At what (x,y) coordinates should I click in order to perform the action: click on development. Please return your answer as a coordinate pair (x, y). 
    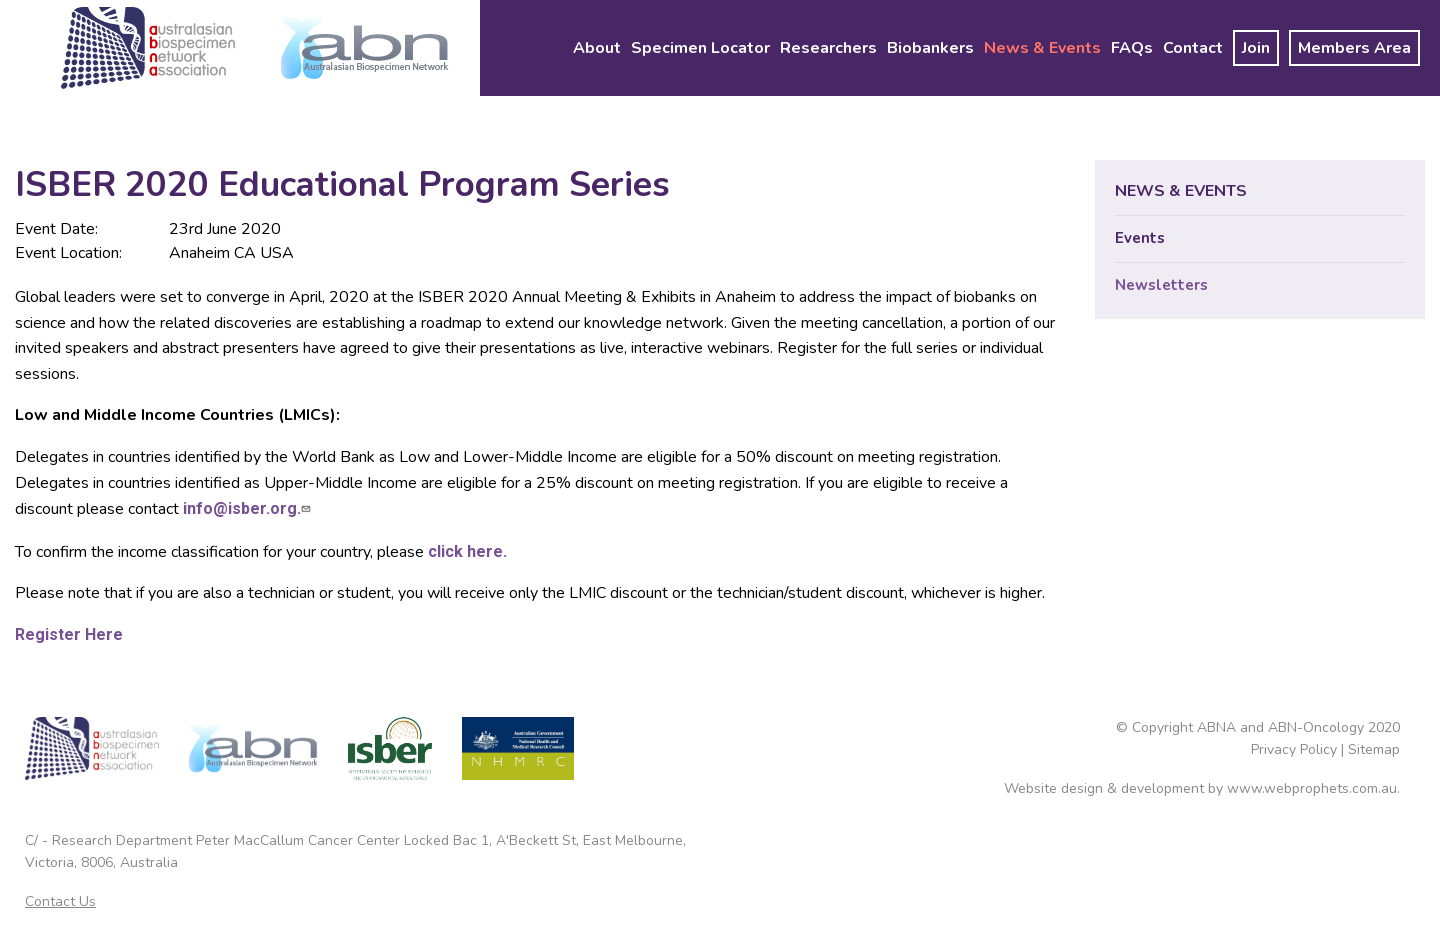
    Looking at the image, I should click on (1162, 788).